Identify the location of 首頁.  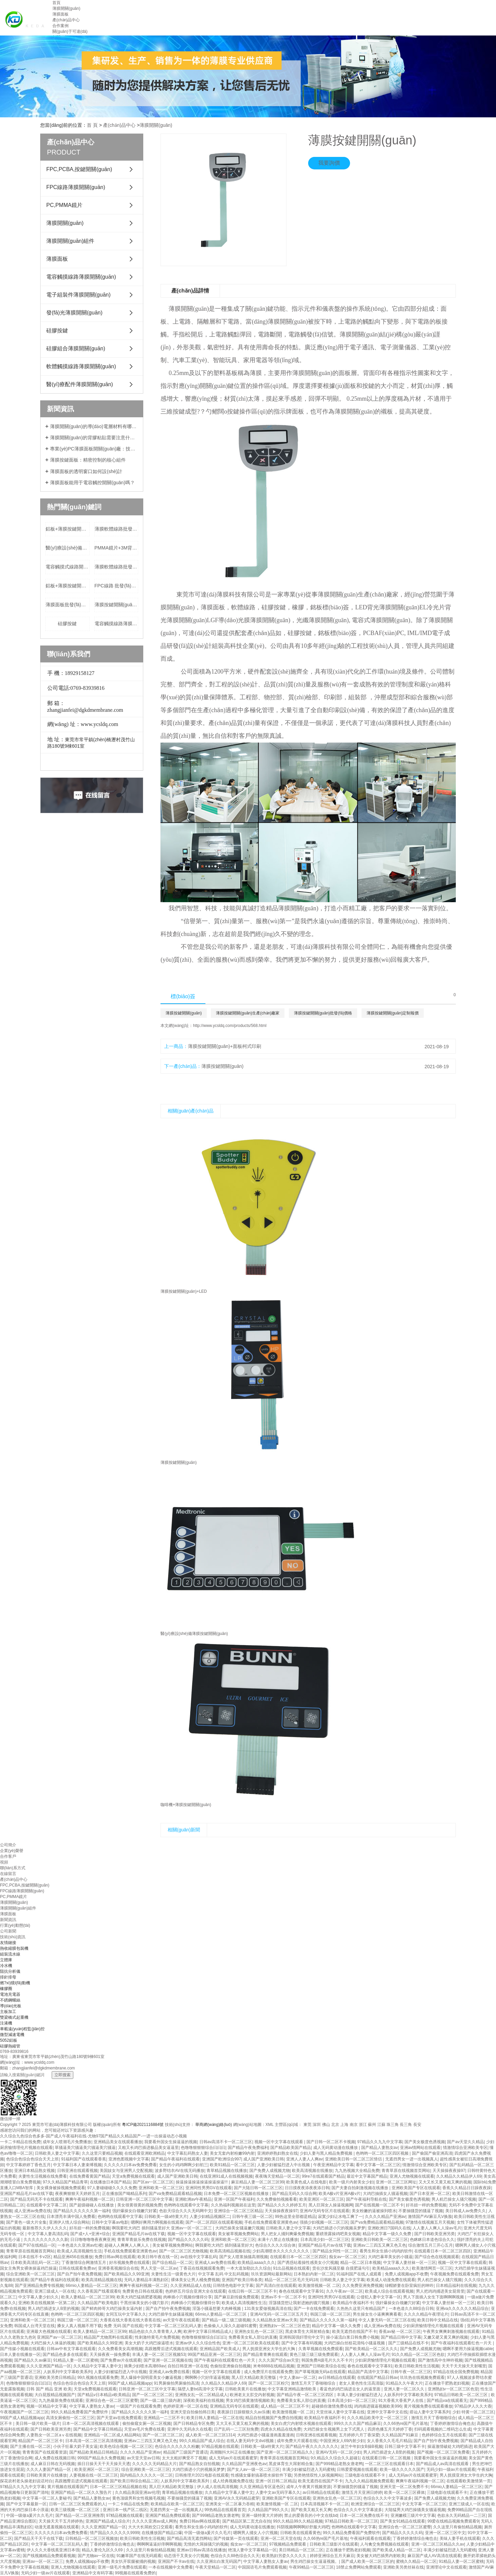
(56, 2).